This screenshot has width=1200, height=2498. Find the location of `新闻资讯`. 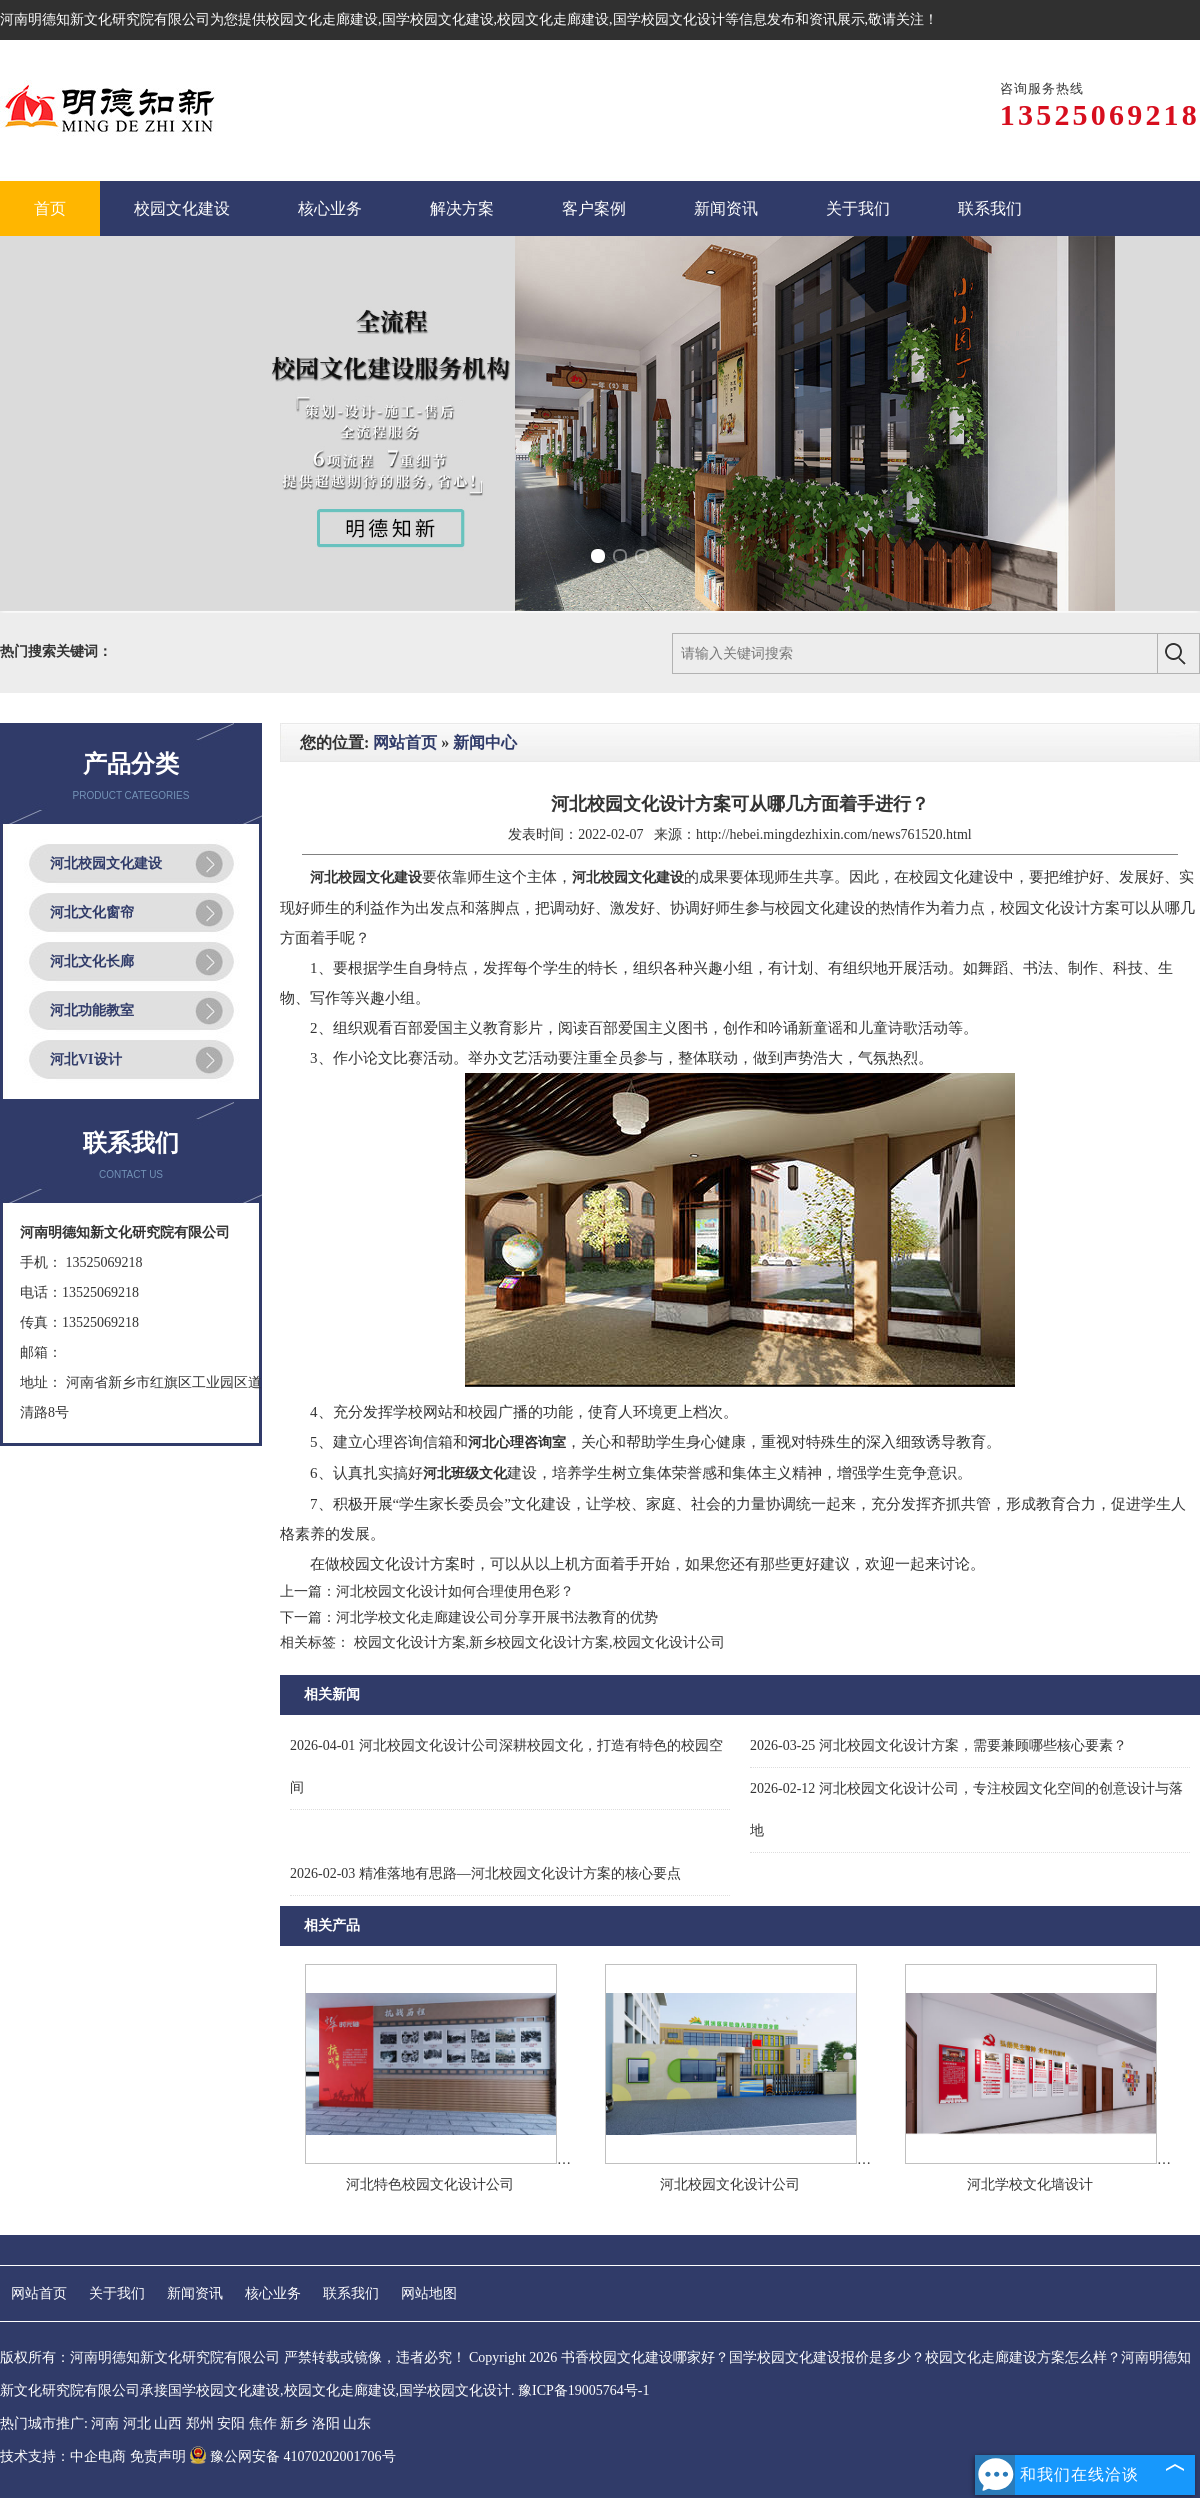

新闻资讯 is located at coordinates (195, 2293).